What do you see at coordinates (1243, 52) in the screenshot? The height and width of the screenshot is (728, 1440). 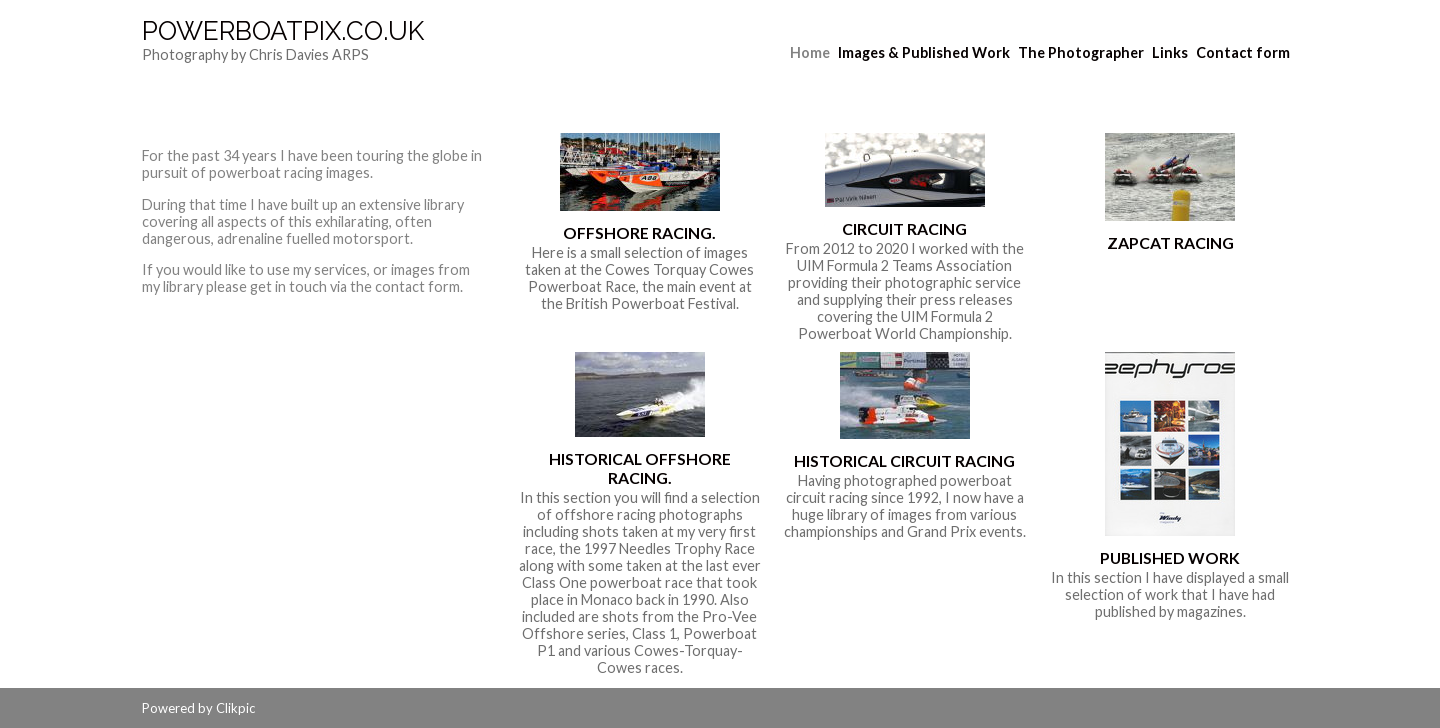 I see `Contact form` at bounding box center [1243, 52].